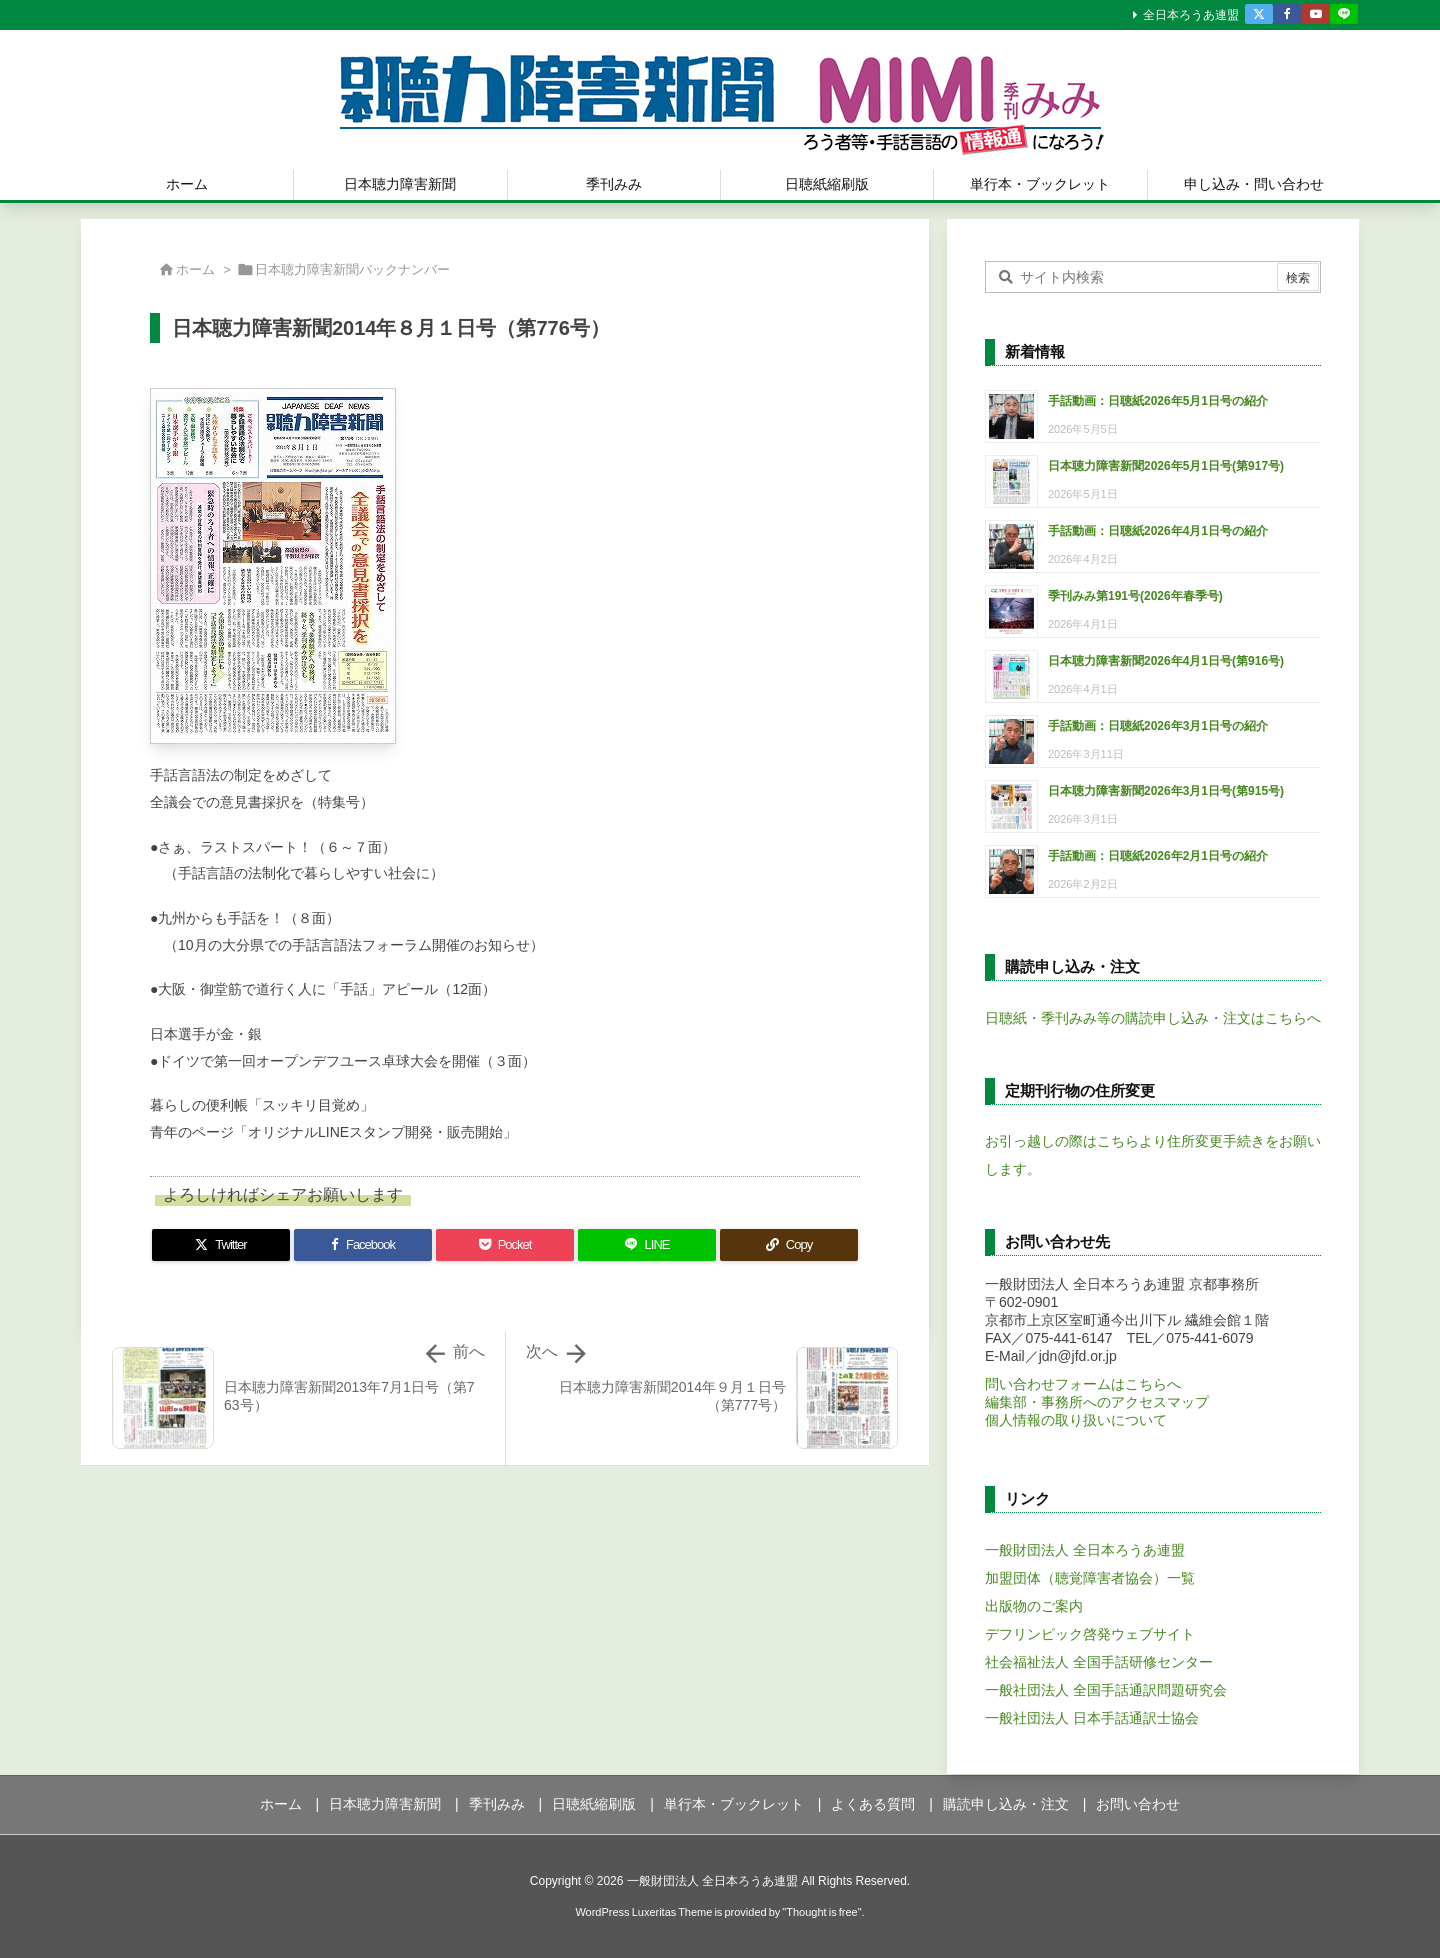 Image resolution: width=1440 pixels, height=1958 pixels. Describe the element at coordinates (1158, 726) in the screenshot. I see `手話動画：日聴紙2026年3月1日号の紹介` at that location.